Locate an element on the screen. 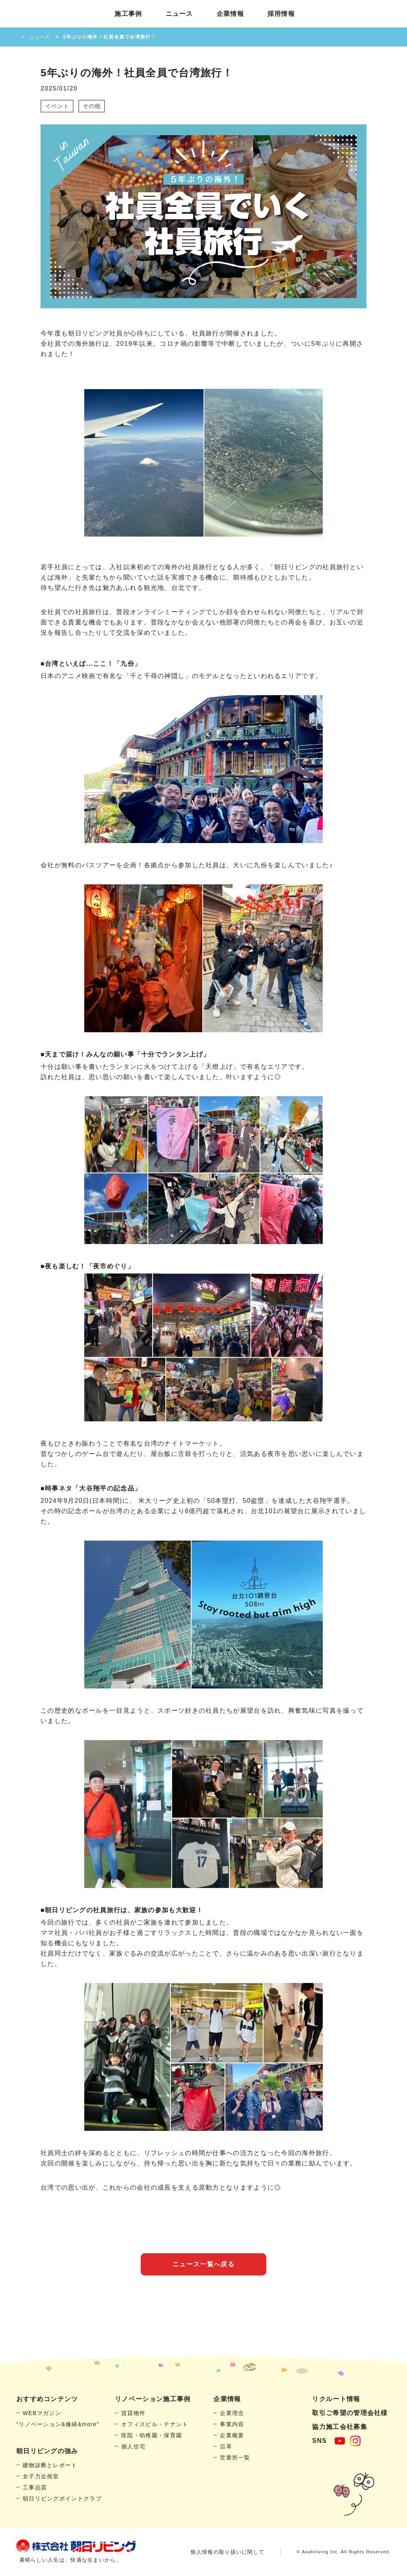 This screenshot has width=407, height=2576. 協力施工会社募集 is located at coordinates (339, 2426).